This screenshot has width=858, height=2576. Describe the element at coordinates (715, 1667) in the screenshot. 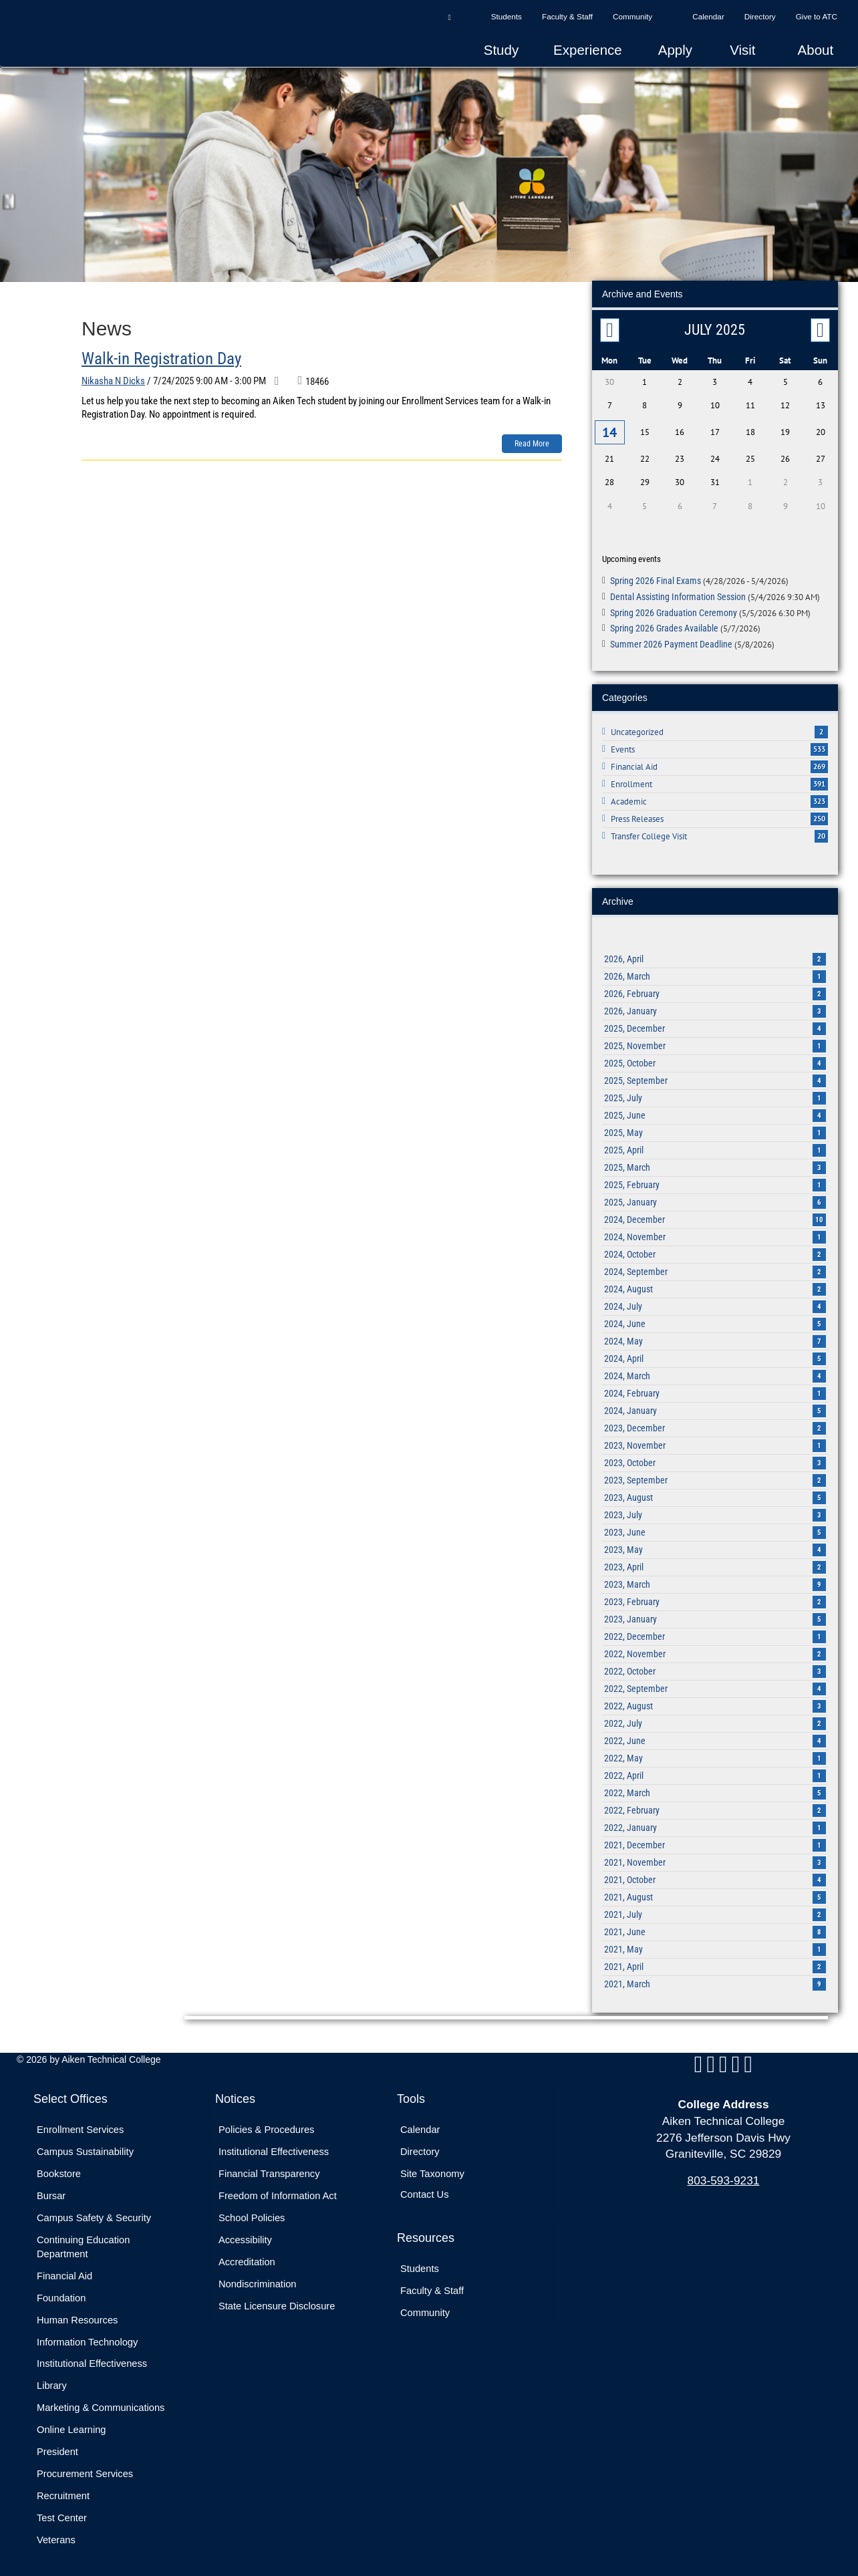

I see `2022, October` at that location.